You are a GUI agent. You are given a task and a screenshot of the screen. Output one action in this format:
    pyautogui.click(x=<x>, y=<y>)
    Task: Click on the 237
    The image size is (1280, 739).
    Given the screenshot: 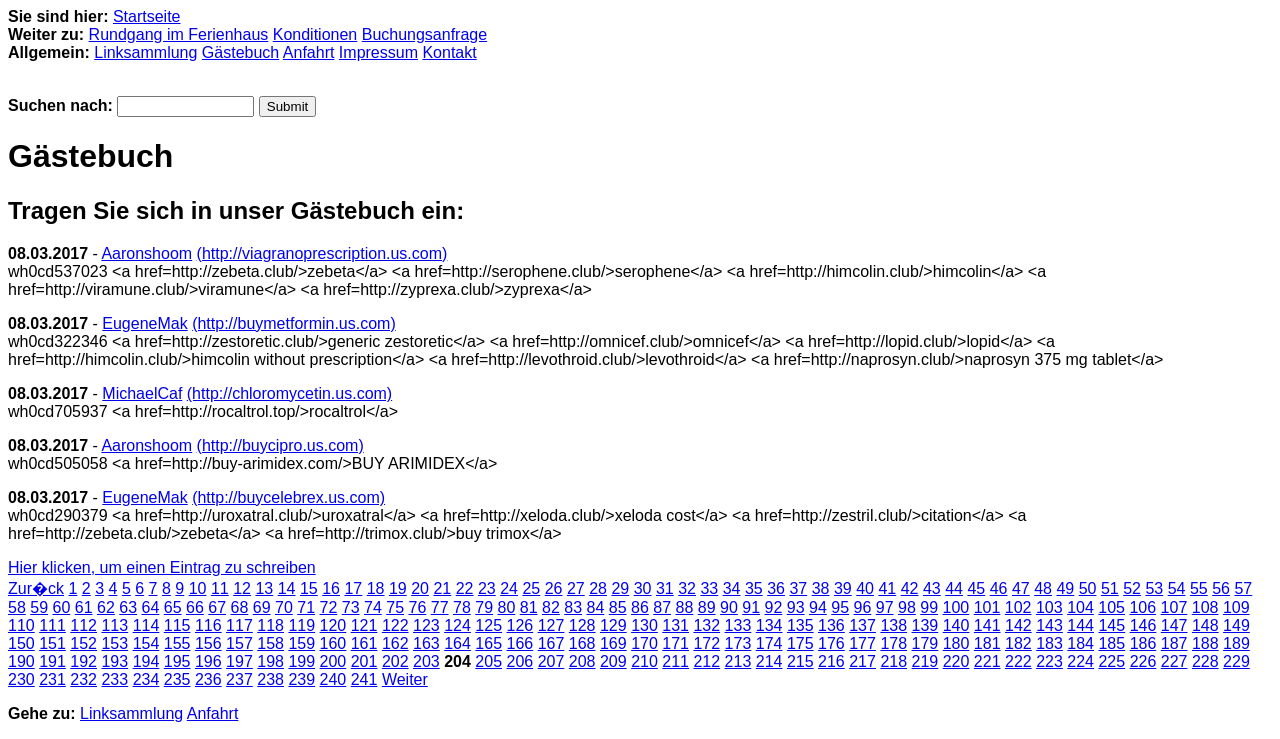 What is the action you would take?
    pyautogui.click(x=239, y=679)
    